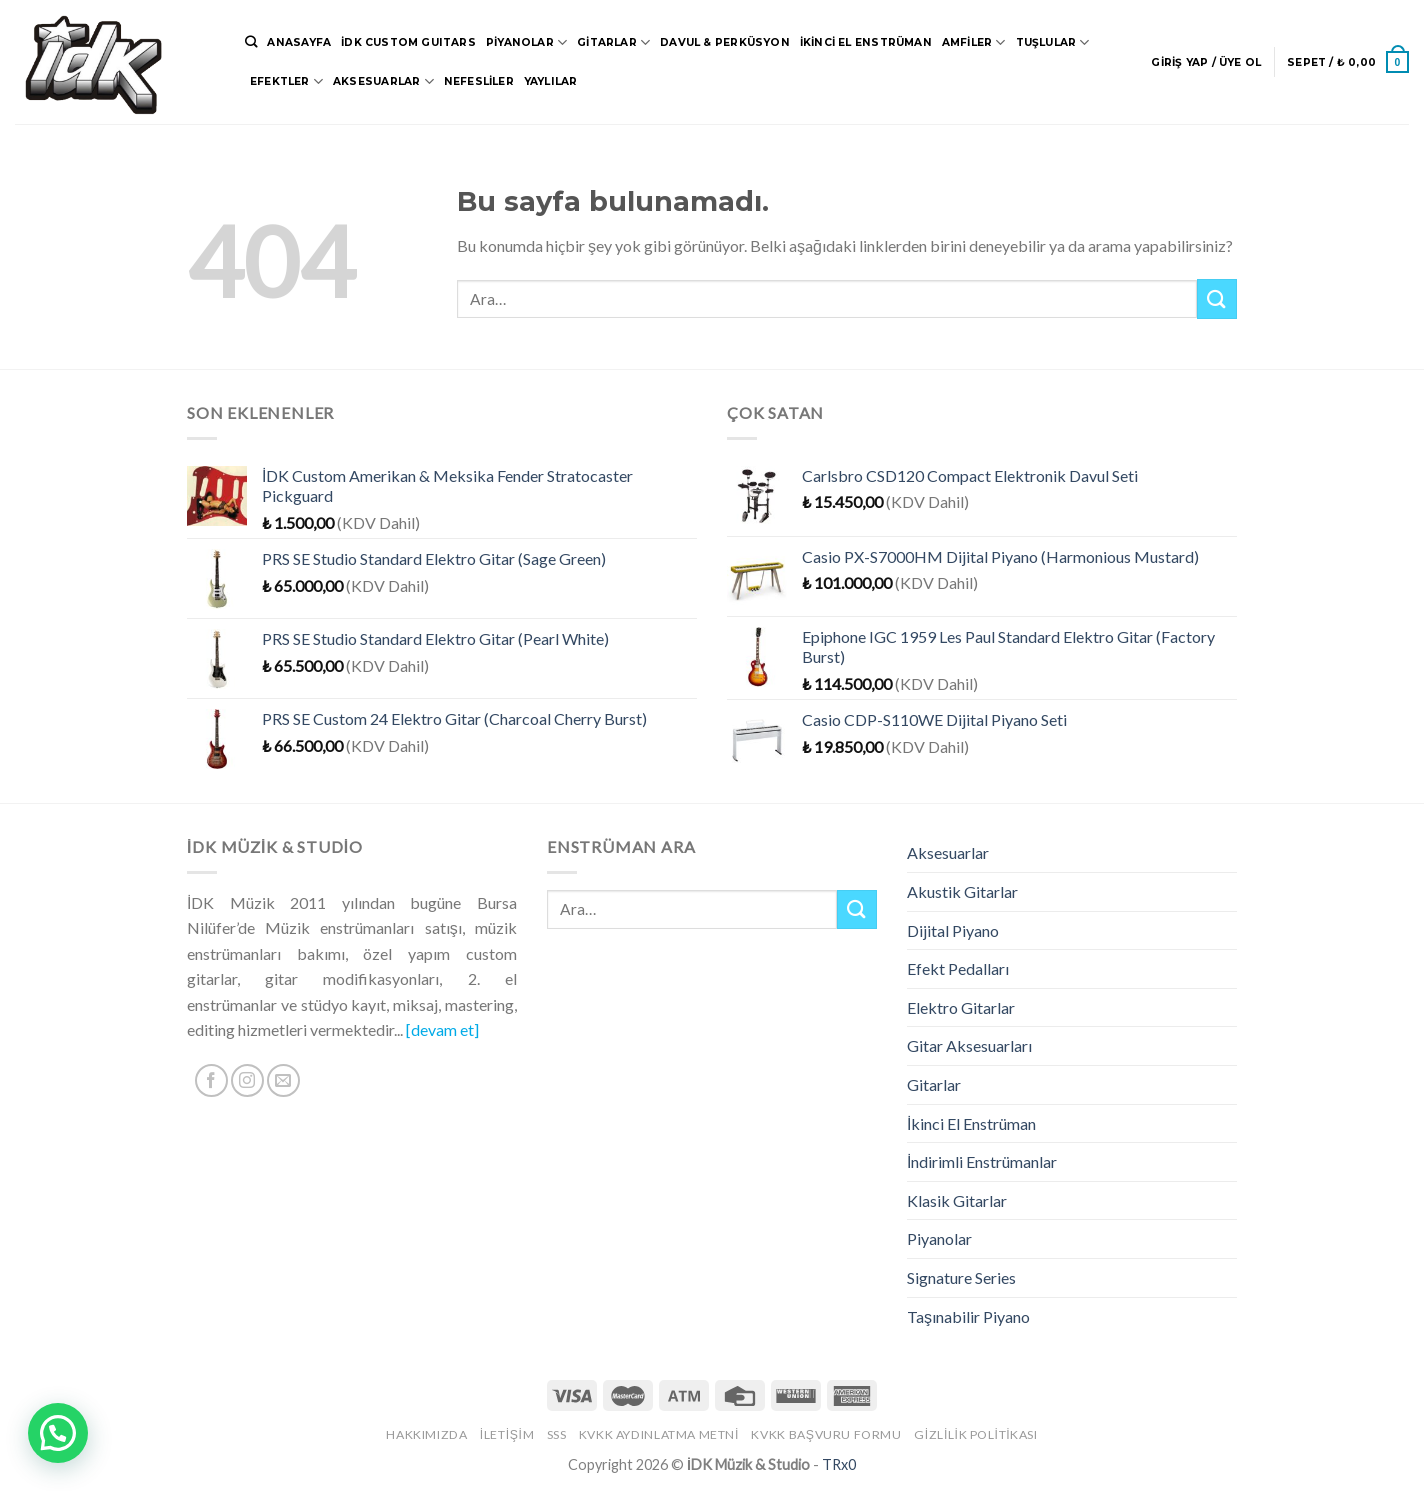 This screenshot has height=1491, width=1424. What do you see at coordinates (725, 42) in the screenshot?
I see `Davul & Perküsyon` at bounding box center [725, 42].